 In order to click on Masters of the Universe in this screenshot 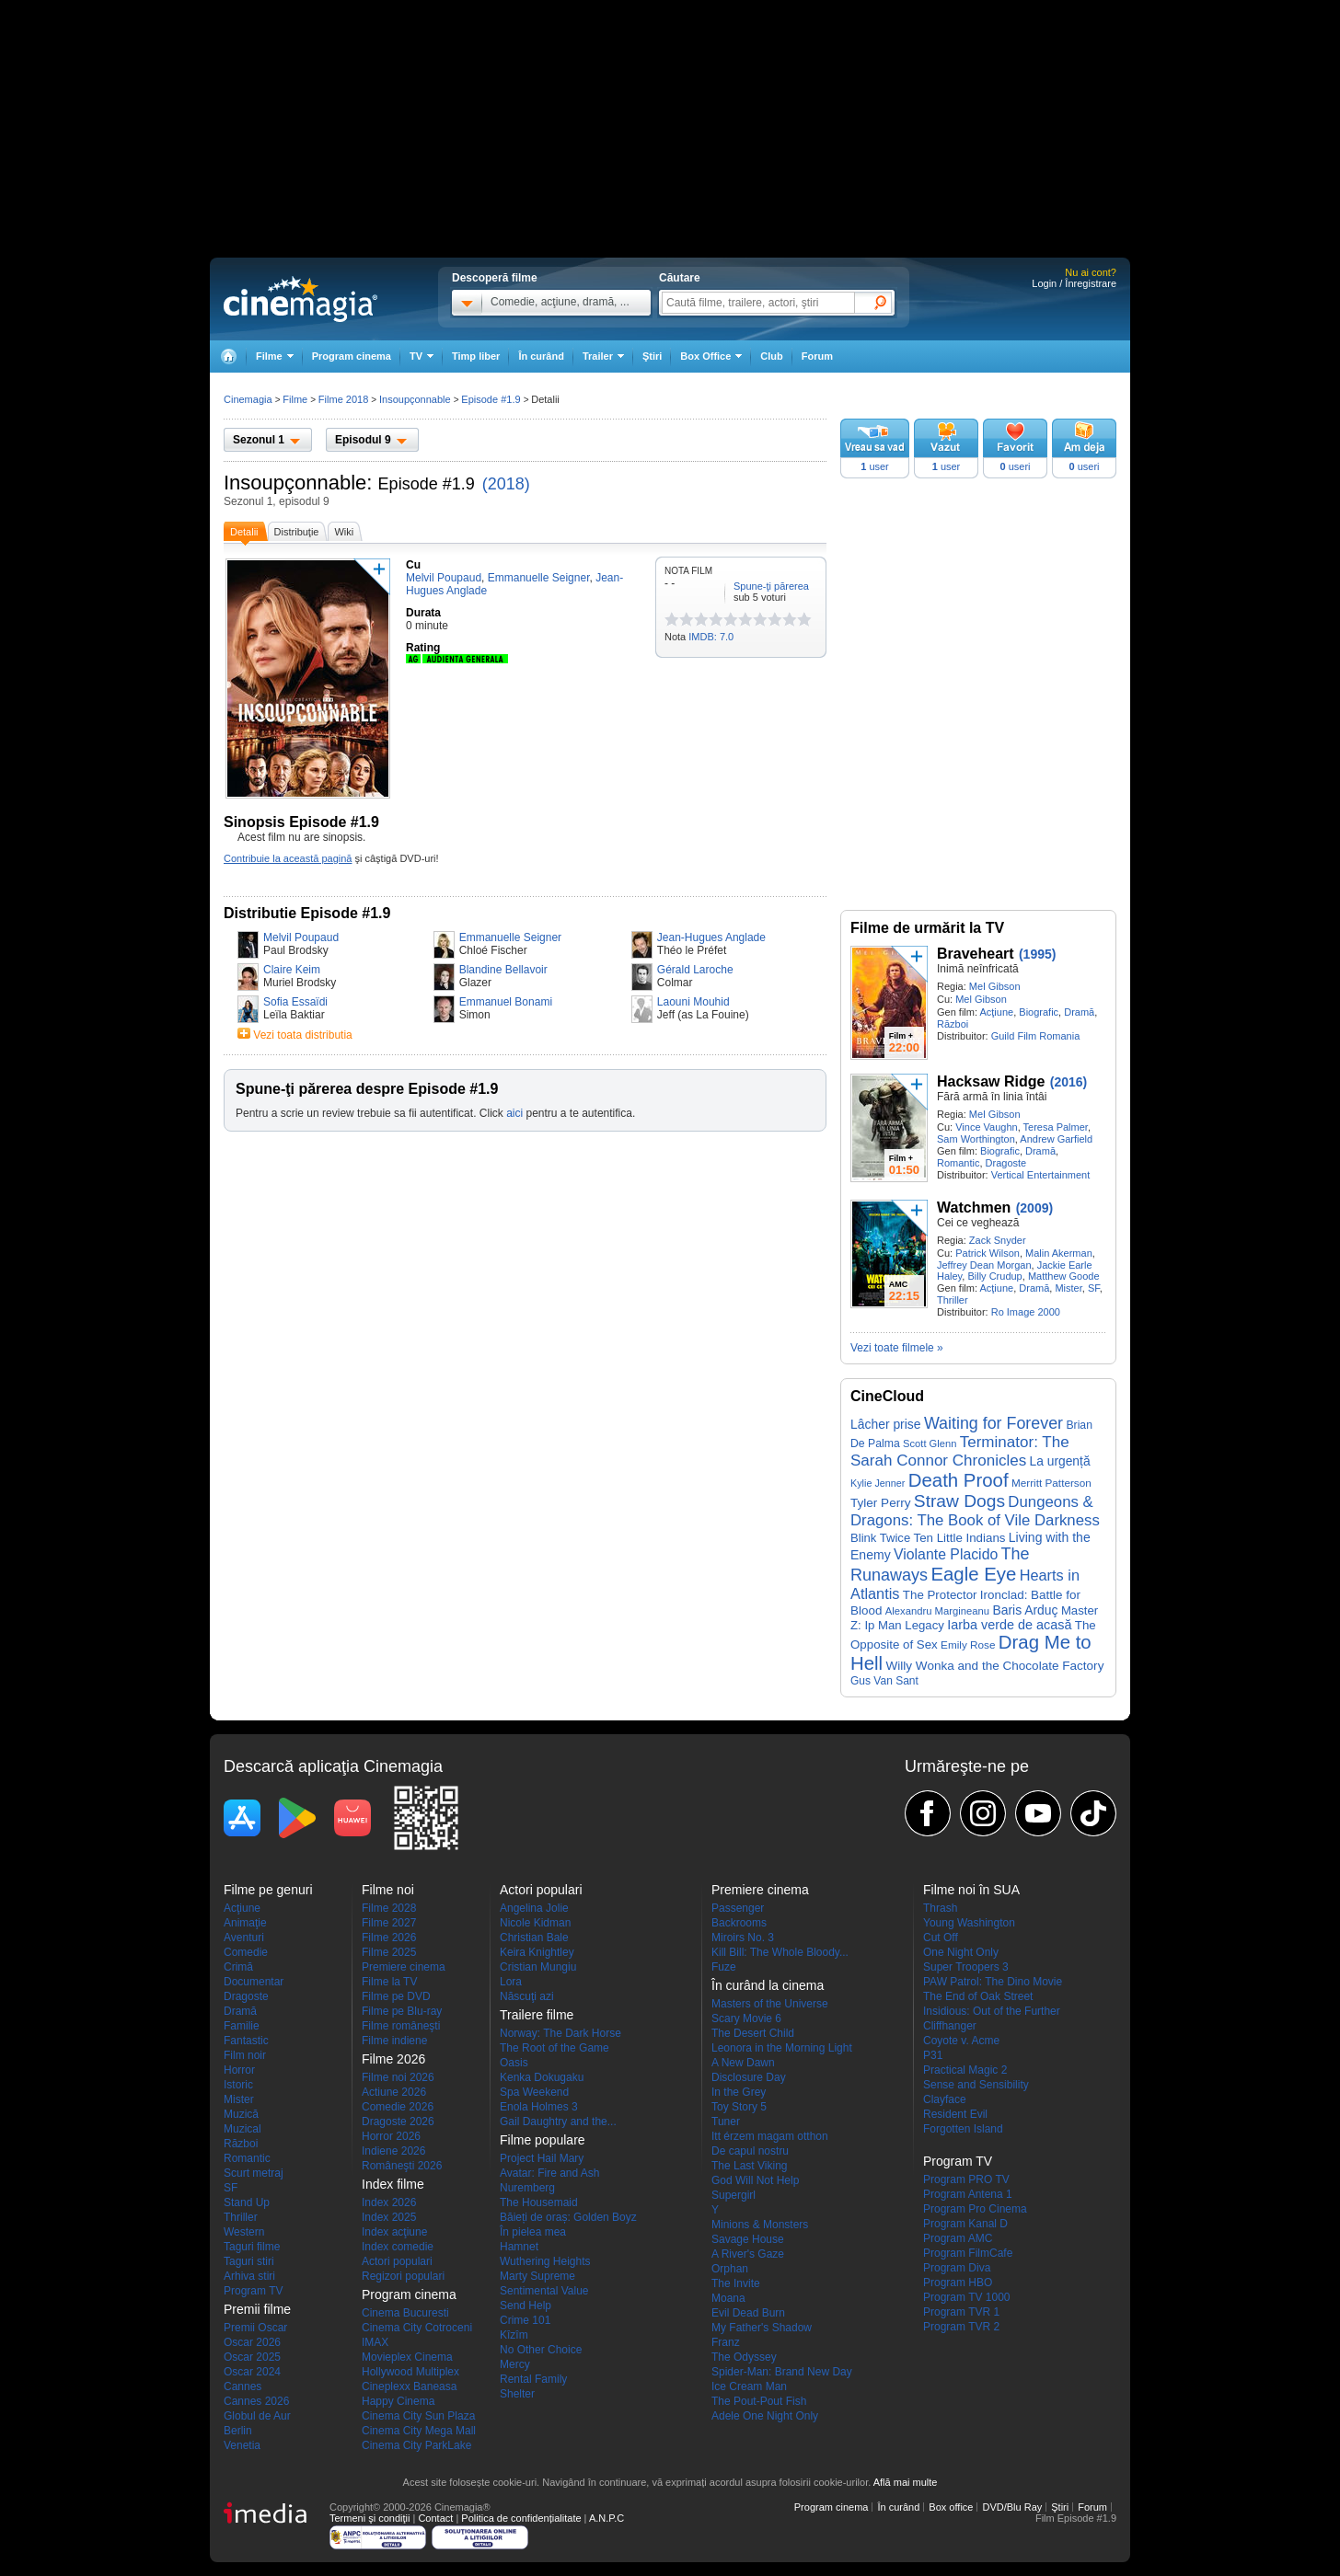, I will do `click(769, 2003)`.